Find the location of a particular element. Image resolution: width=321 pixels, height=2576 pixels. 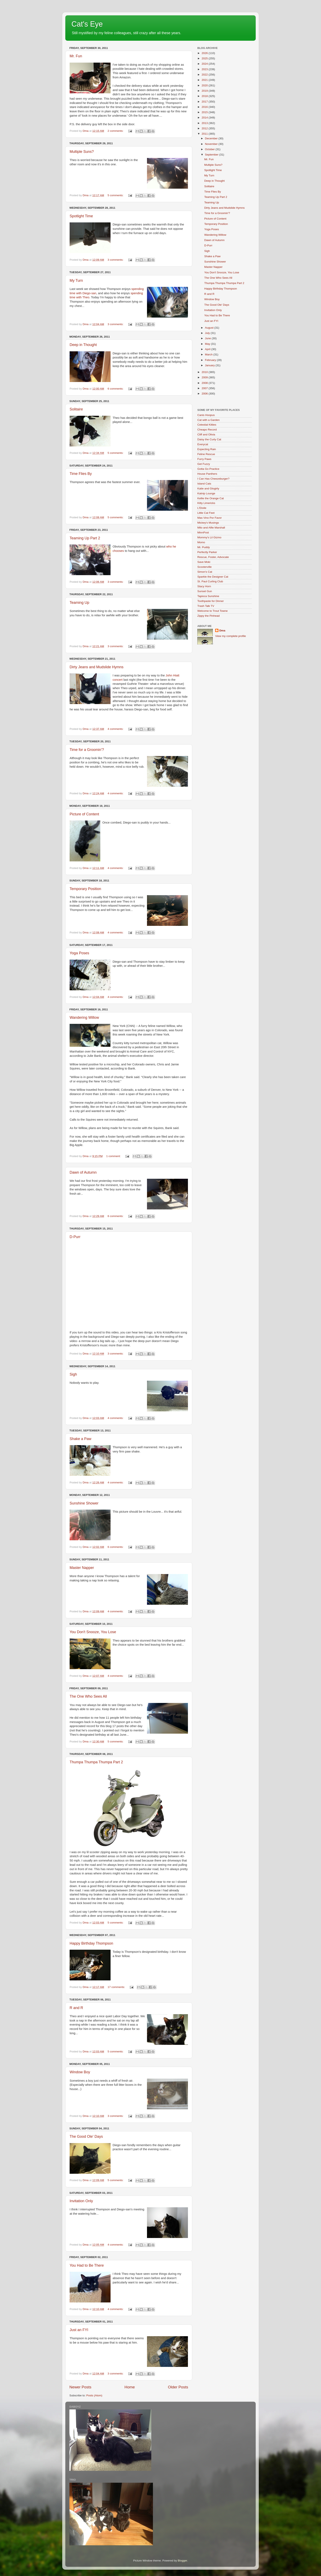

April is located at coordinates (208, 349).